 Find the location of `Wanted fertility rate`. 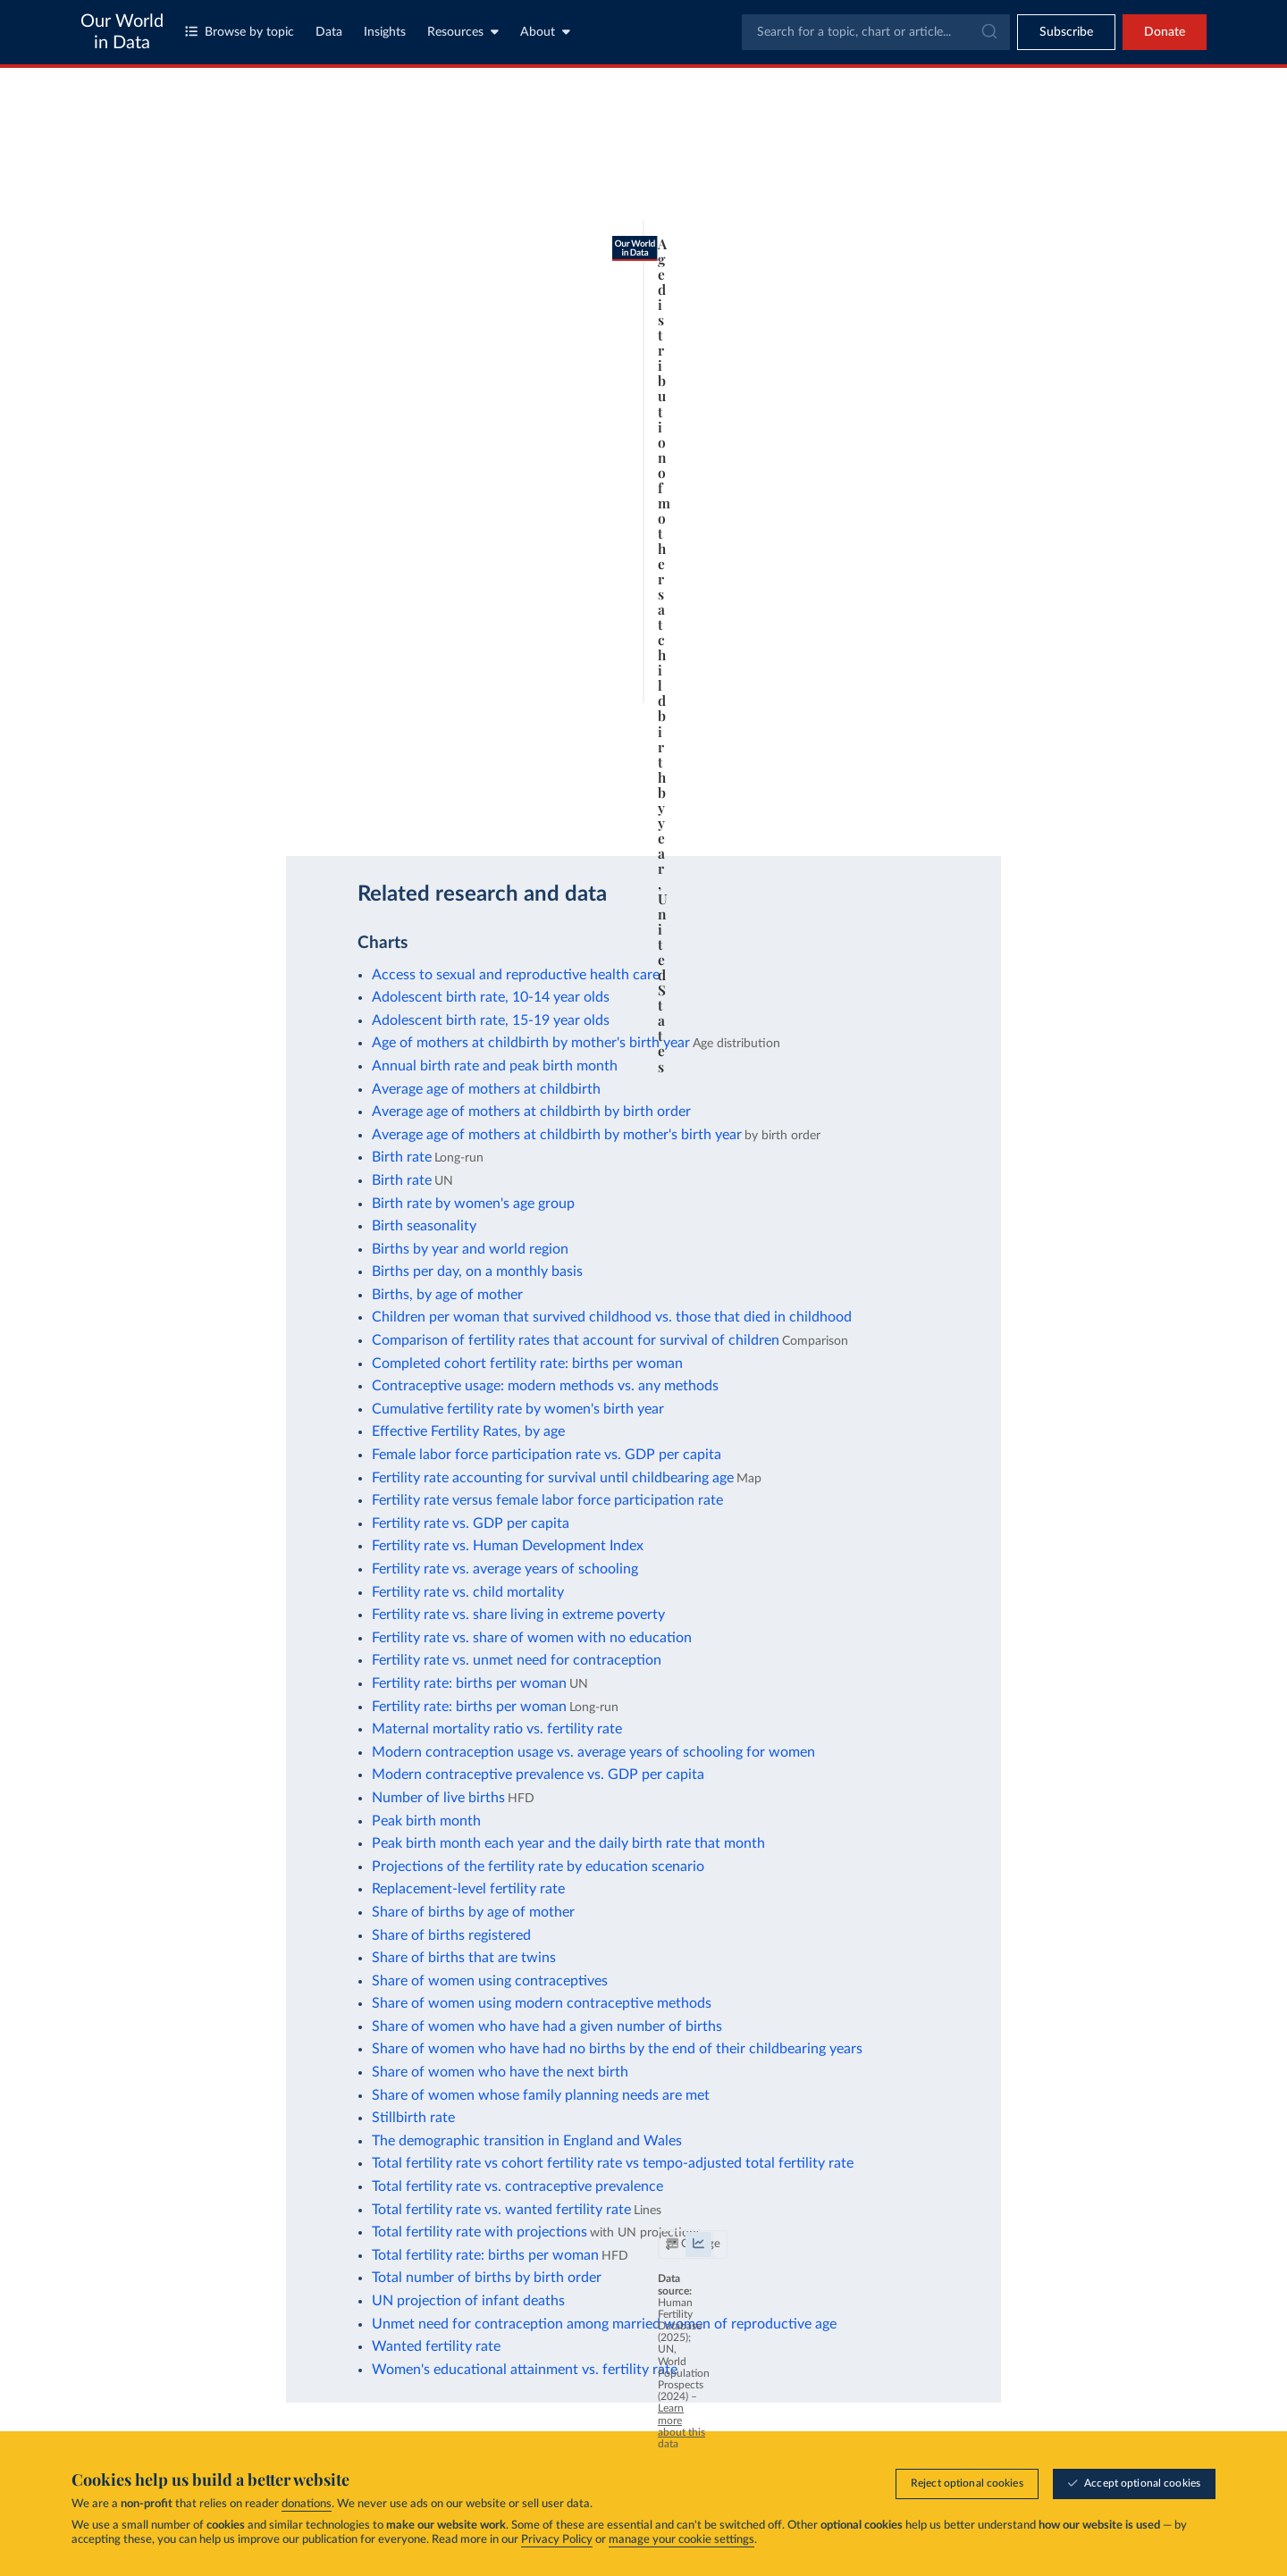

Wanted fertility rate is located at coordinates (436, 2346).